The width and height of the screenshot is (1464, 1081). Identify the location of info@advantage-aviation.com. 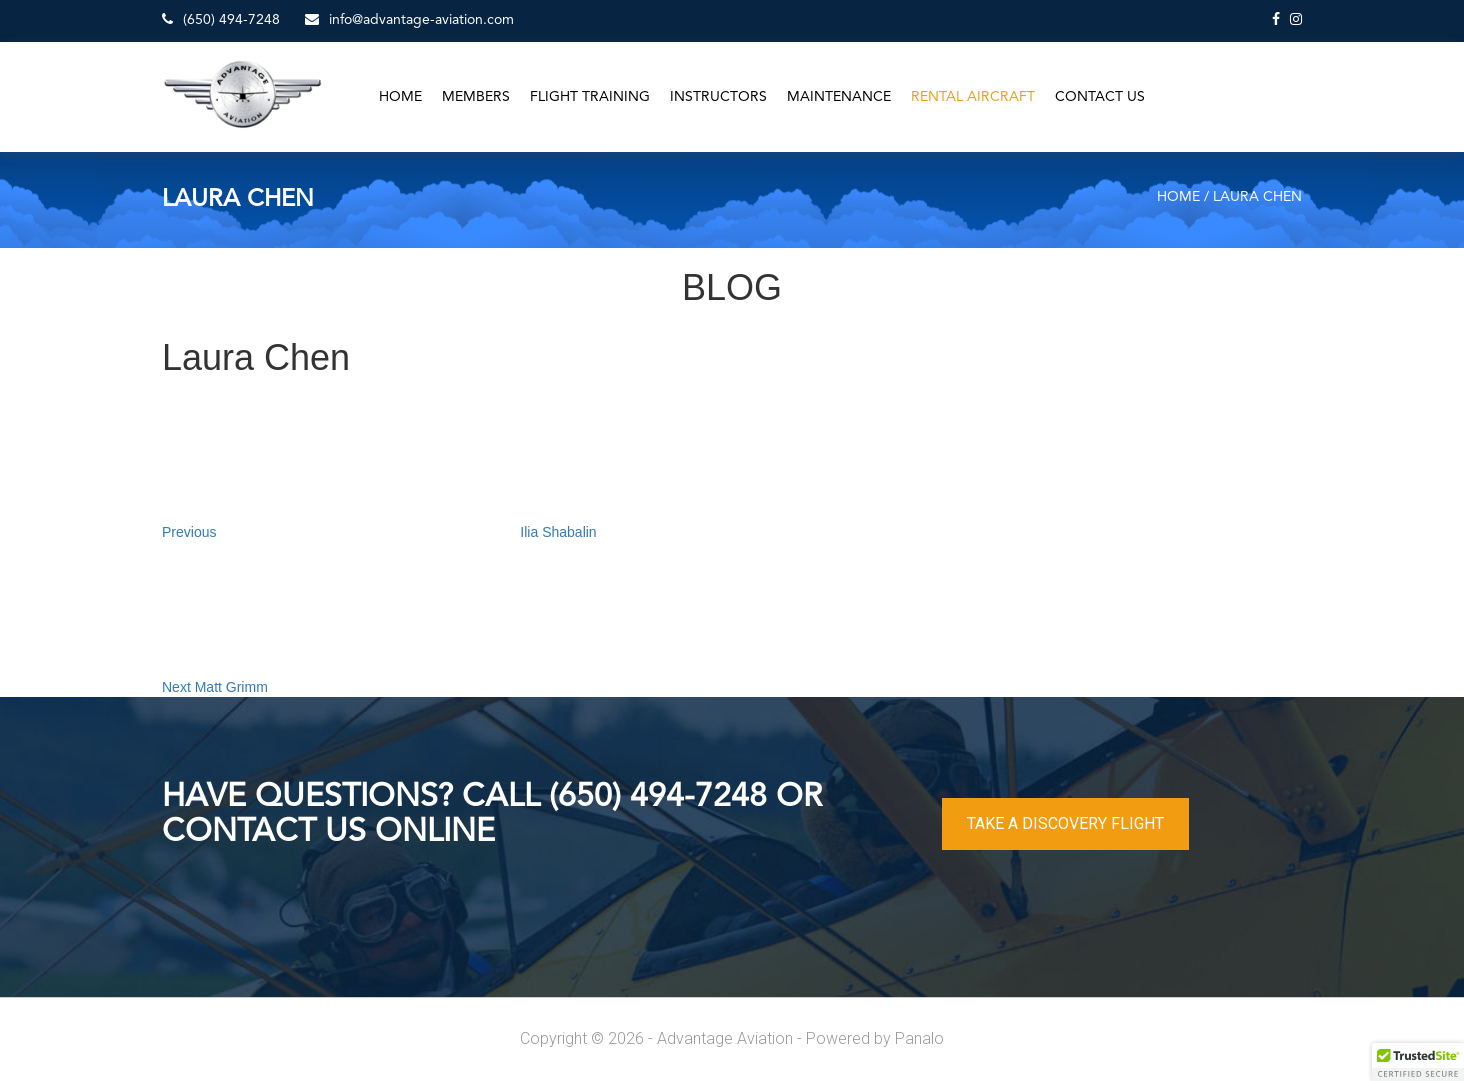
(409, 19).